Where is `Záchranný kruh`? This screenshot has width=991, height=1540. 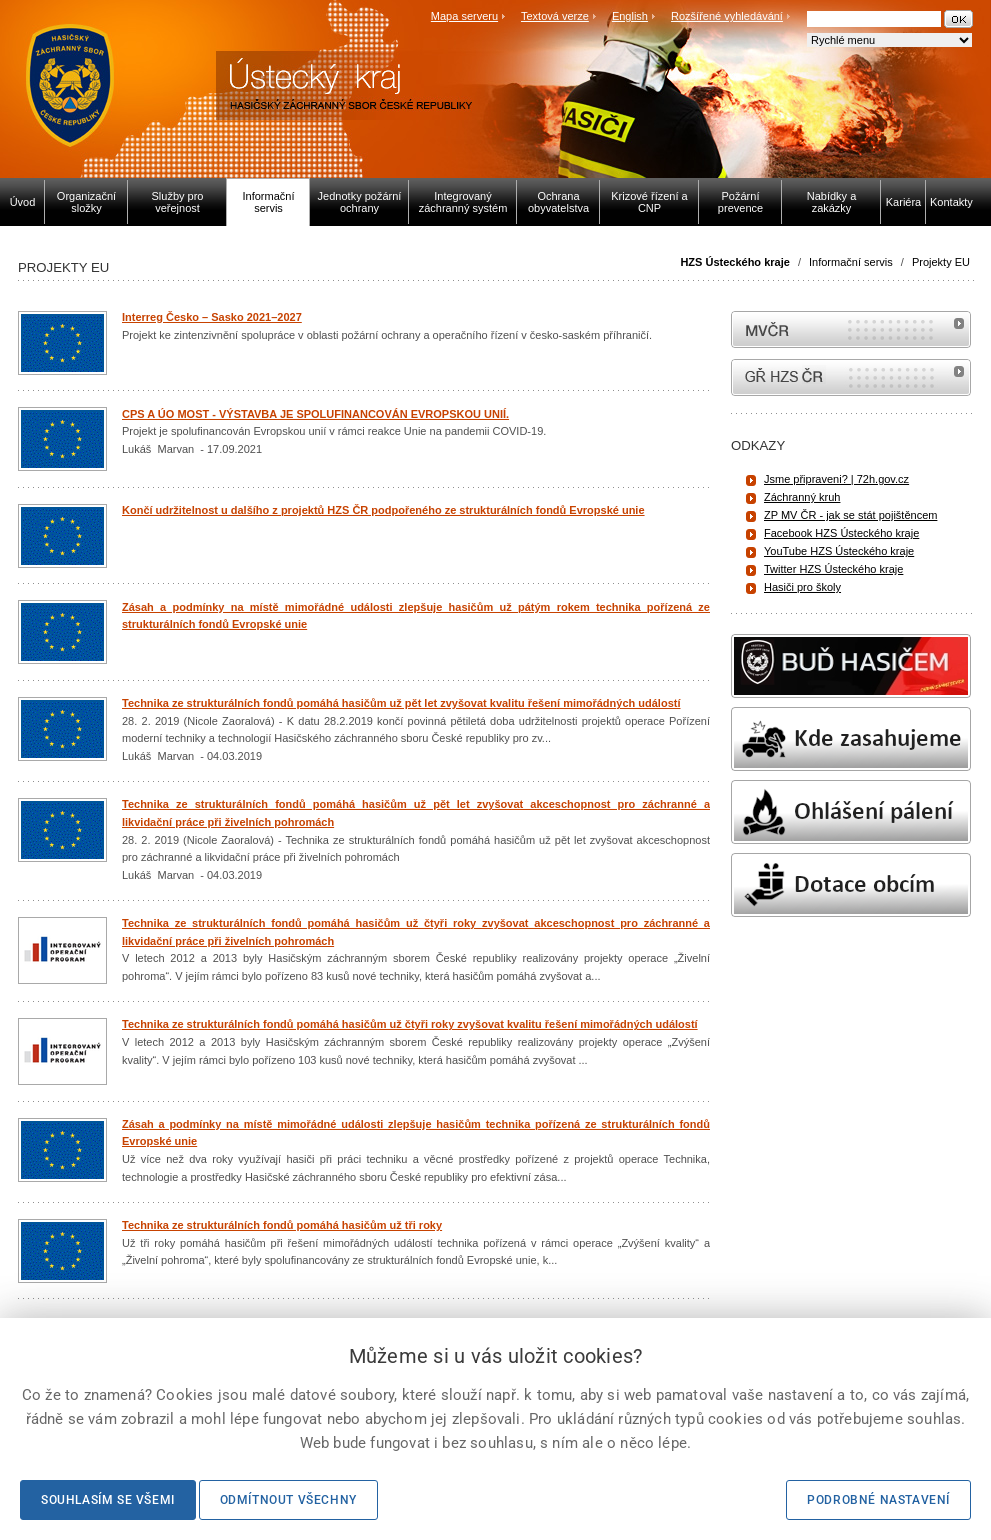 Záchranný kruh is located at coordinates (802, 497).